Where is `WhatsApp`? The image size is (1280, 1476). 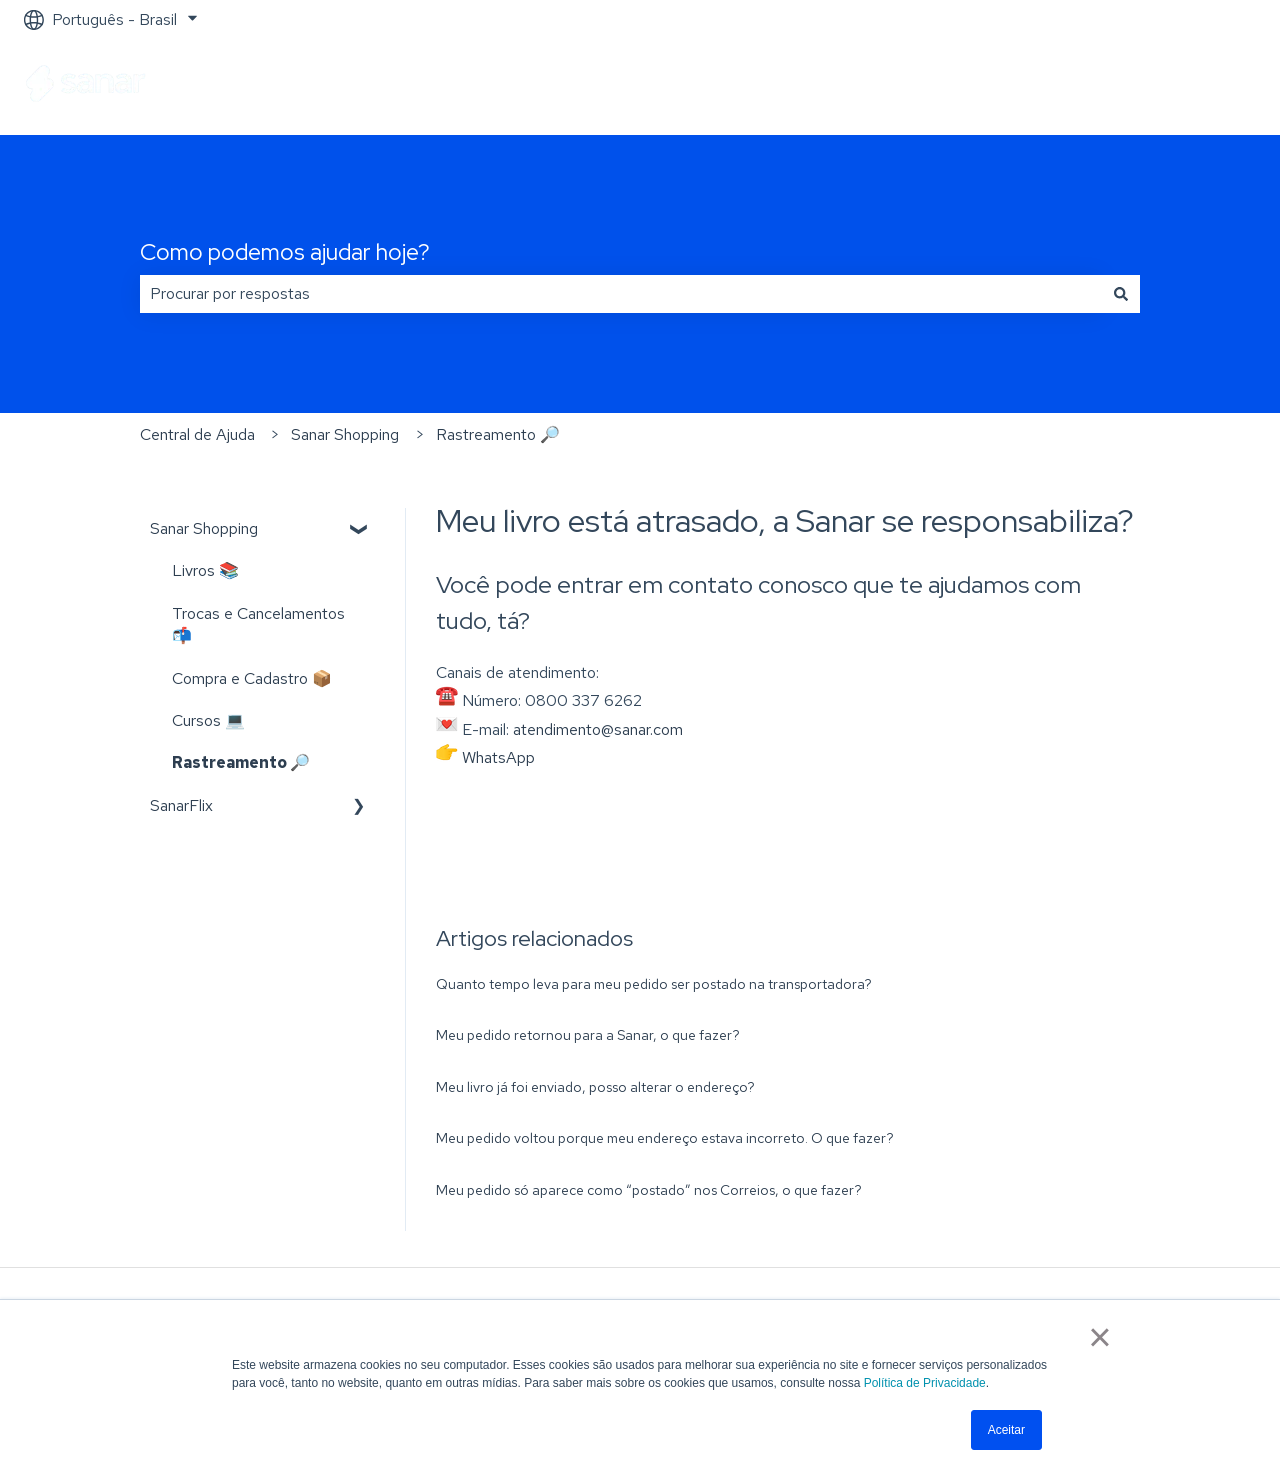
WhatsApp is located at coordinates (498, 757).